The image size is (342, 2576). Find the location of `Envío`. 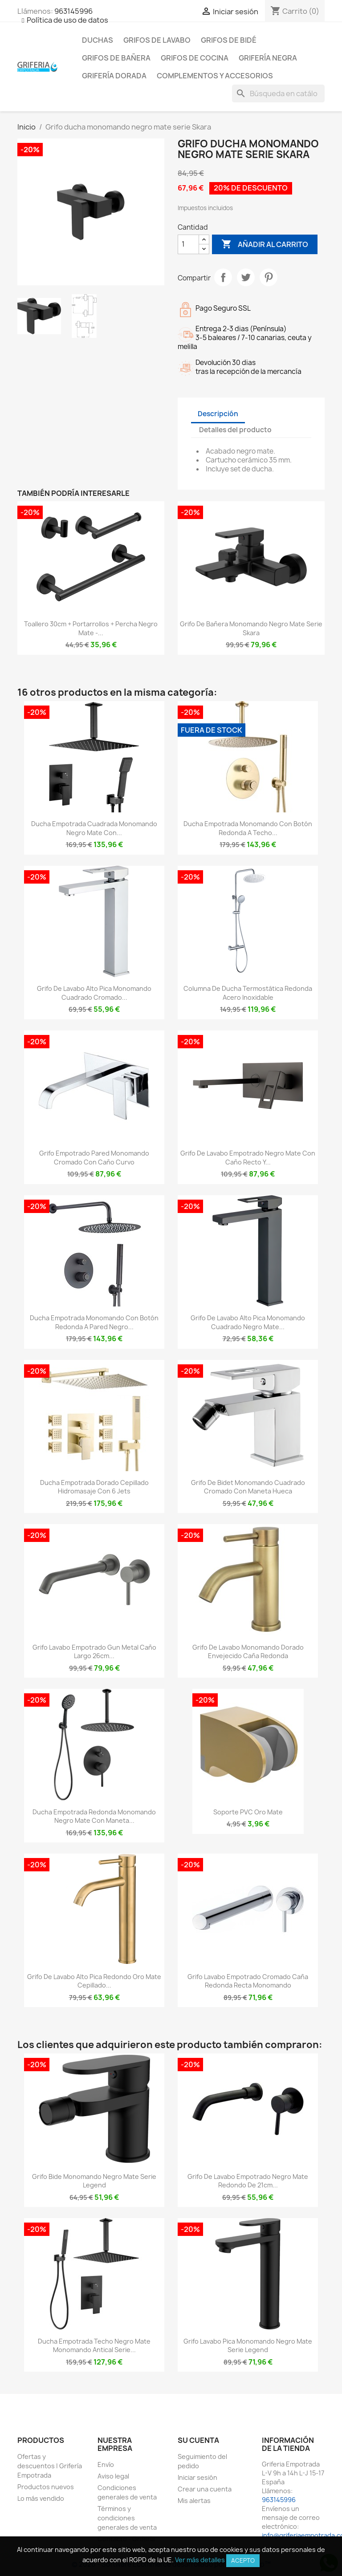

Envío is located at coordinates (106, 2464).